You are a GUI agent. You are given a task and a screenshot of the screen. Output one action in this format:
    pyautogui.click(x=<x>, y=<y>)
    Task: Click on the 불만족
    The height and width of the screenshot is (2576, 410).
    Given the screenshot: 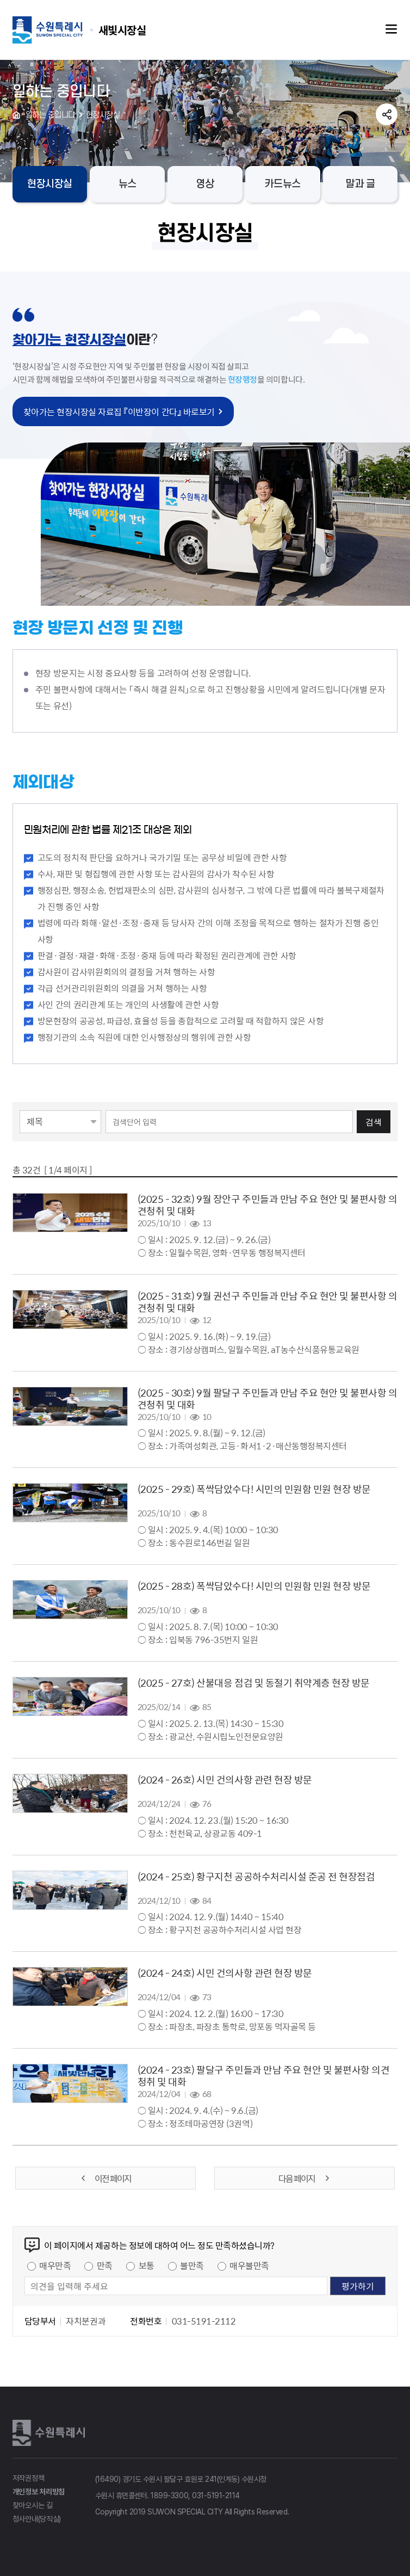 What is the action you would take?
    pyautogui.click(x=192, y=2265)
    